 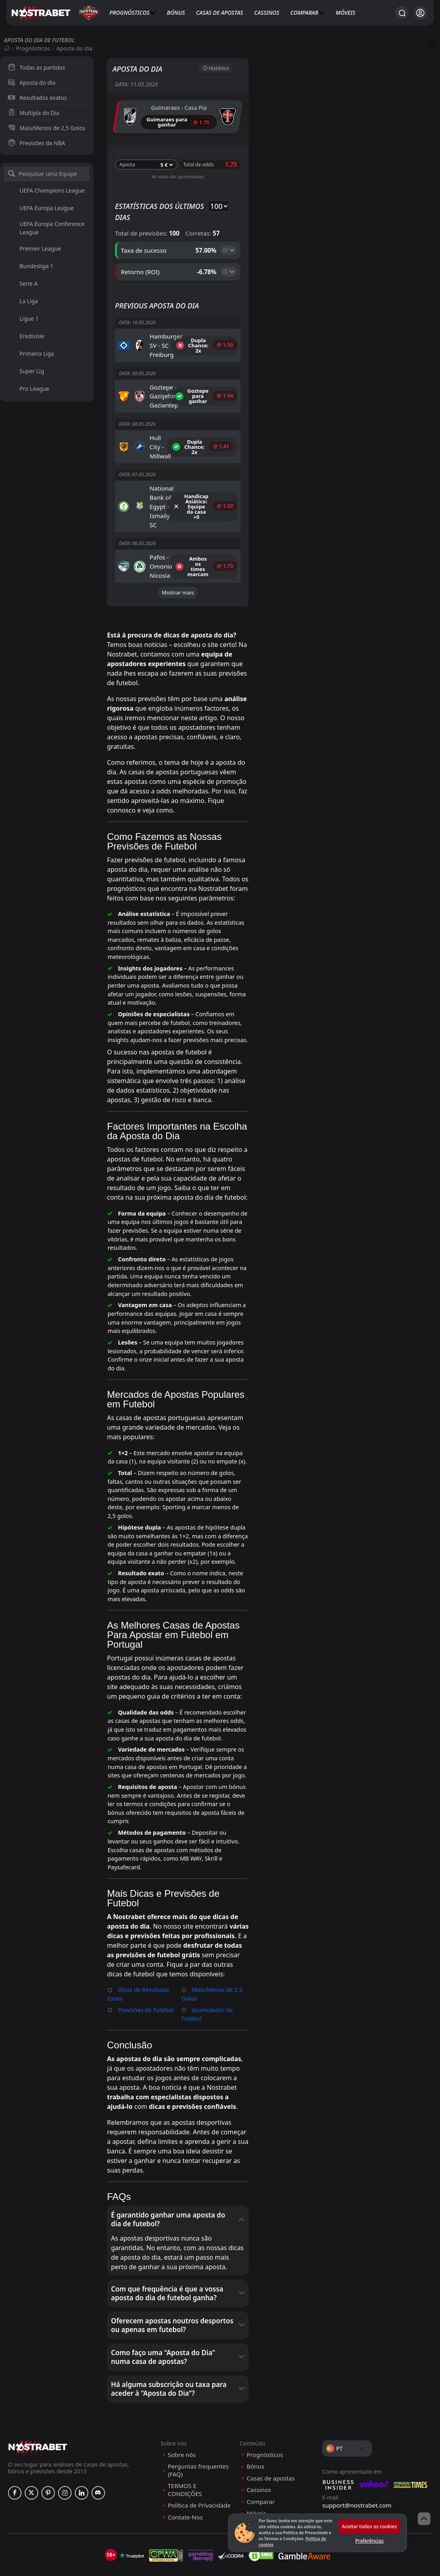 What do you see at coordinates (356, 2468) in the screenshot?
I see `support@nostrabet.com` at bounding box center [356, 2468].